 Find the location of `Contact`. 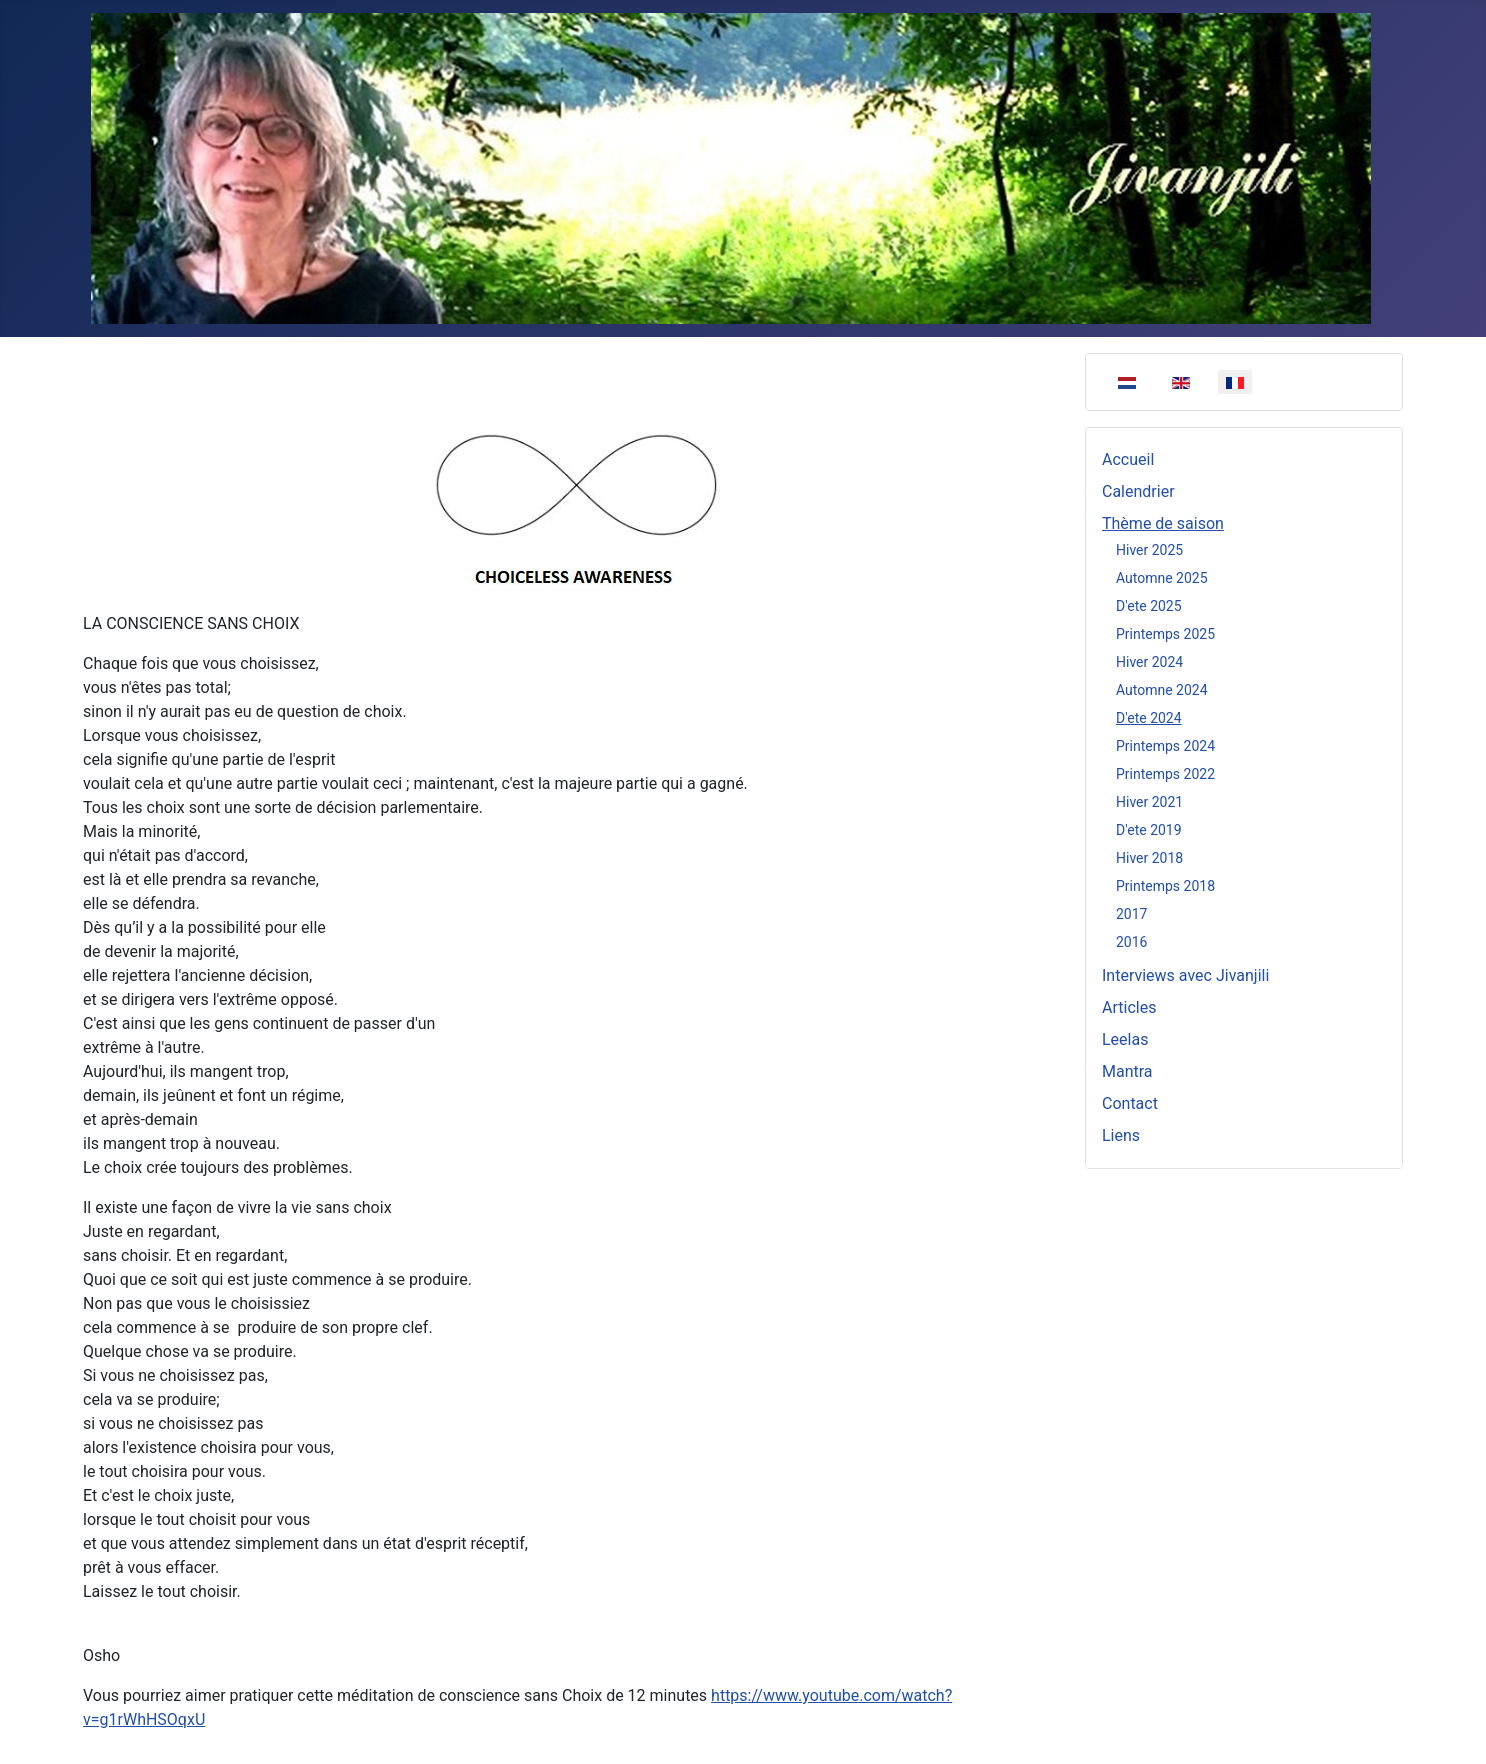

Contact is located at coordinates (1130, 1103).